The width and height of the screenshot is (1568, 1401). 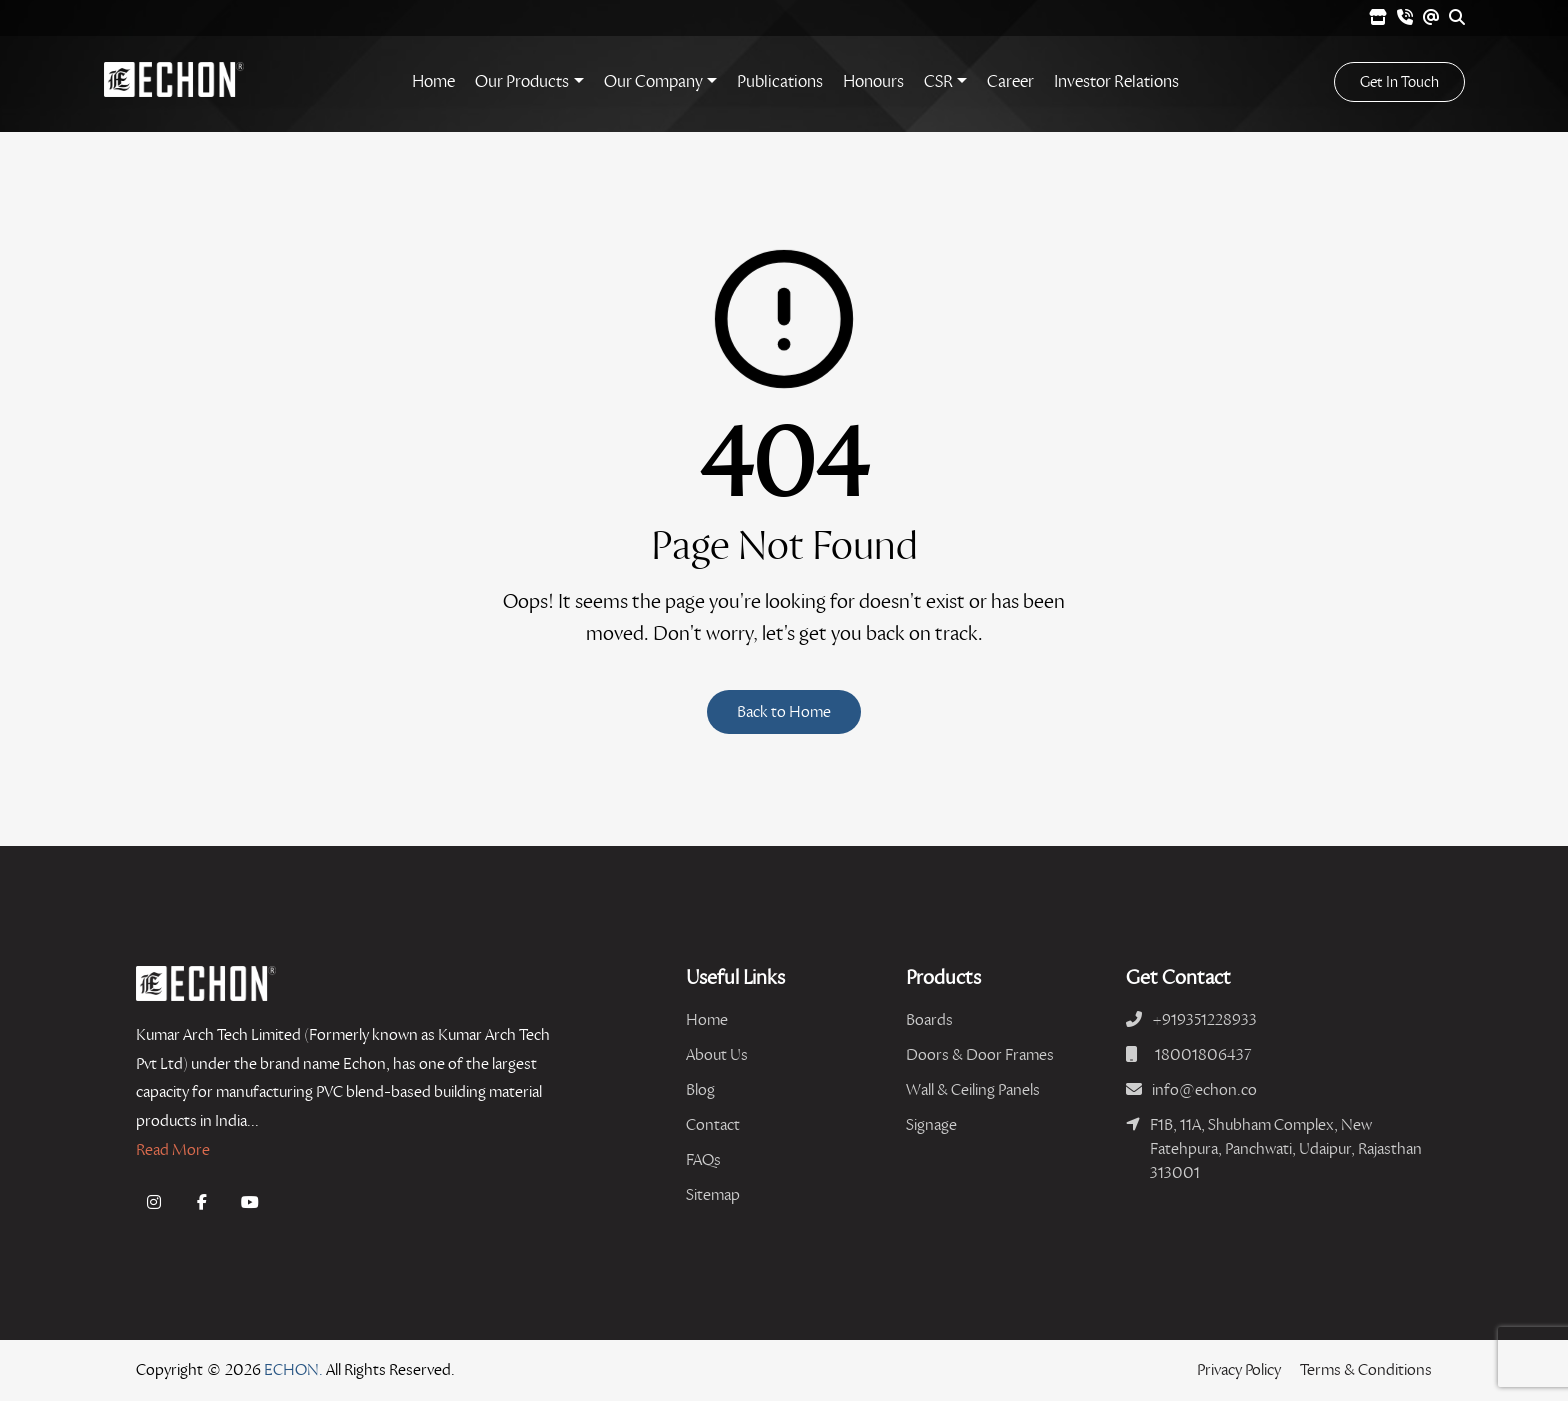 What do you see at coordinates (1116, 81) in the screenshot?
I see `Investor Relations` at bounding box center [1116, 81].